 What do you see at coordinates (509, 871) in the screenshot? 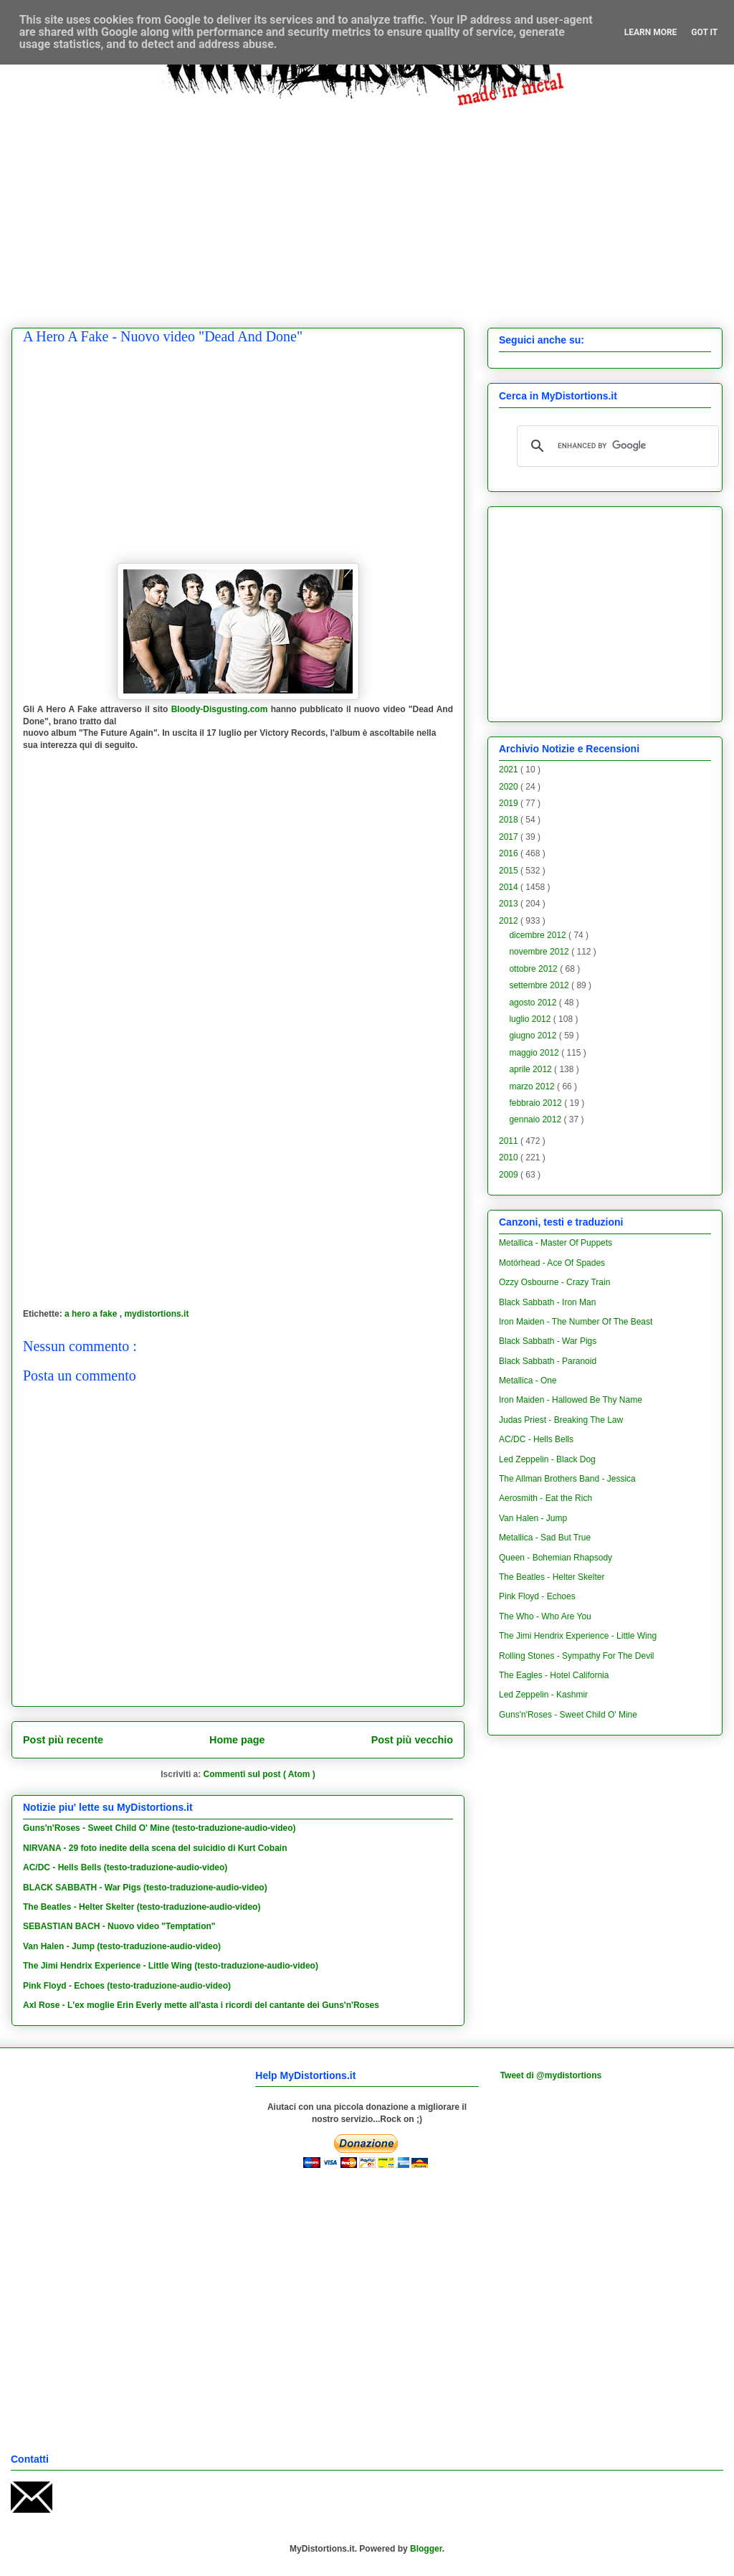
I see `2015` at bounding box center [509, 871].